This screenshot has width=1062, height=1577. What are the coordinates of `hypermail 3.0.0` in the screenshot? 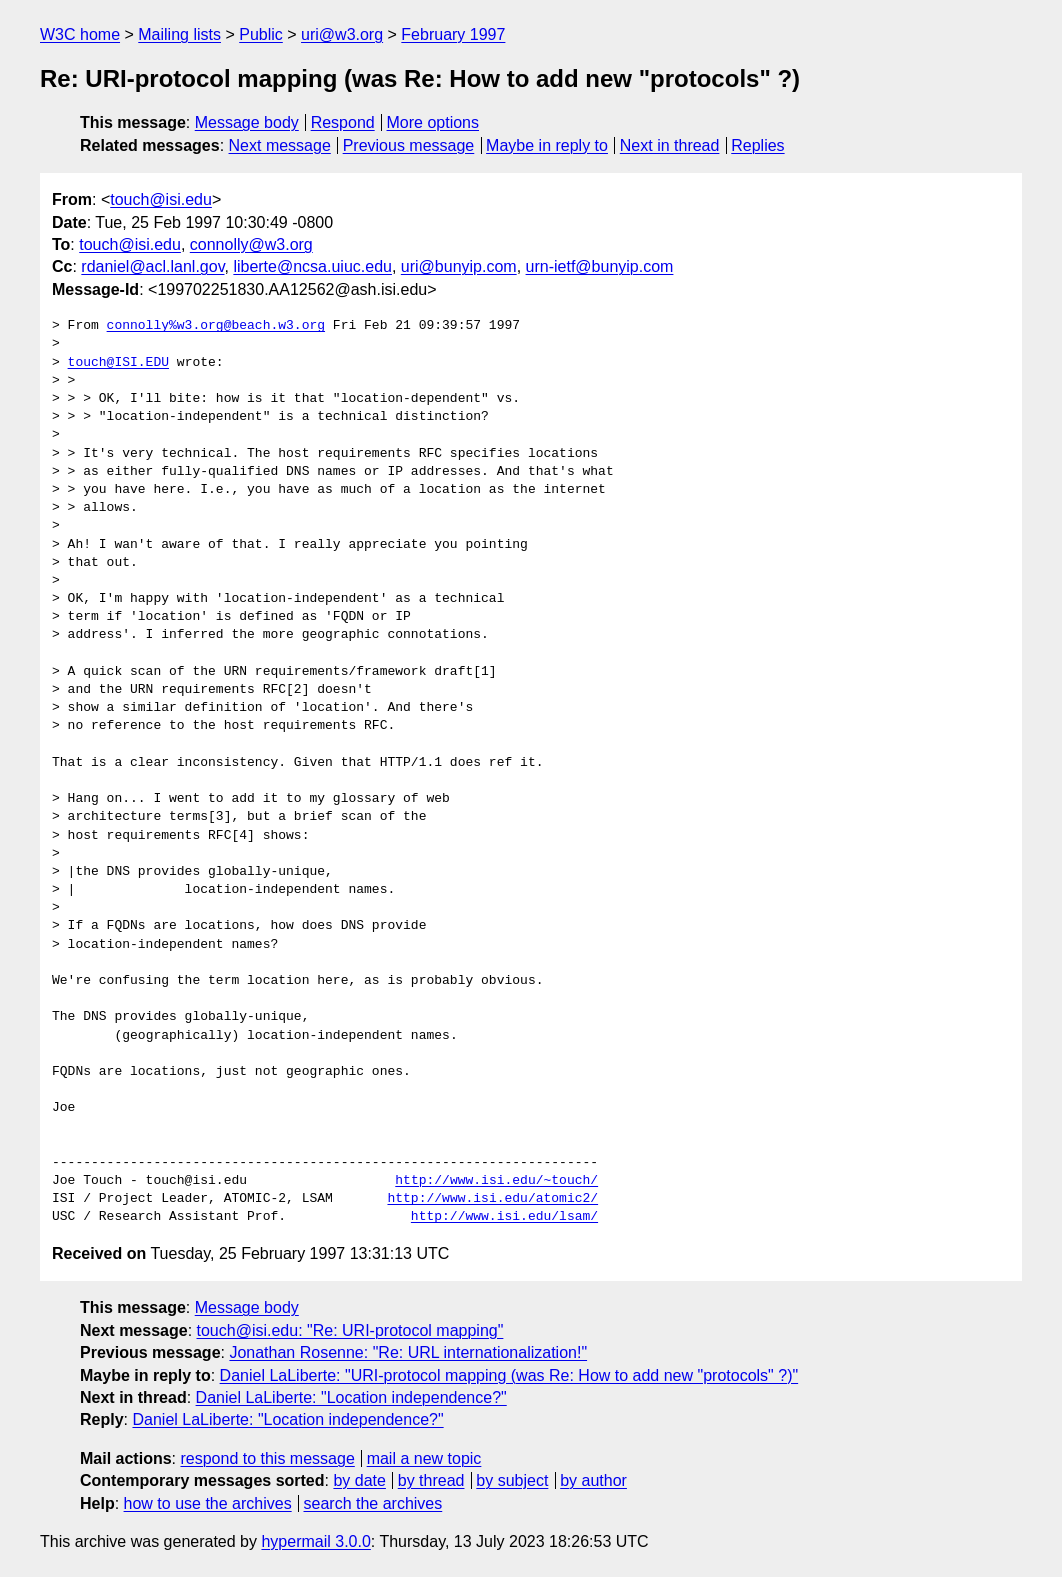 It's located at (315, 1541).